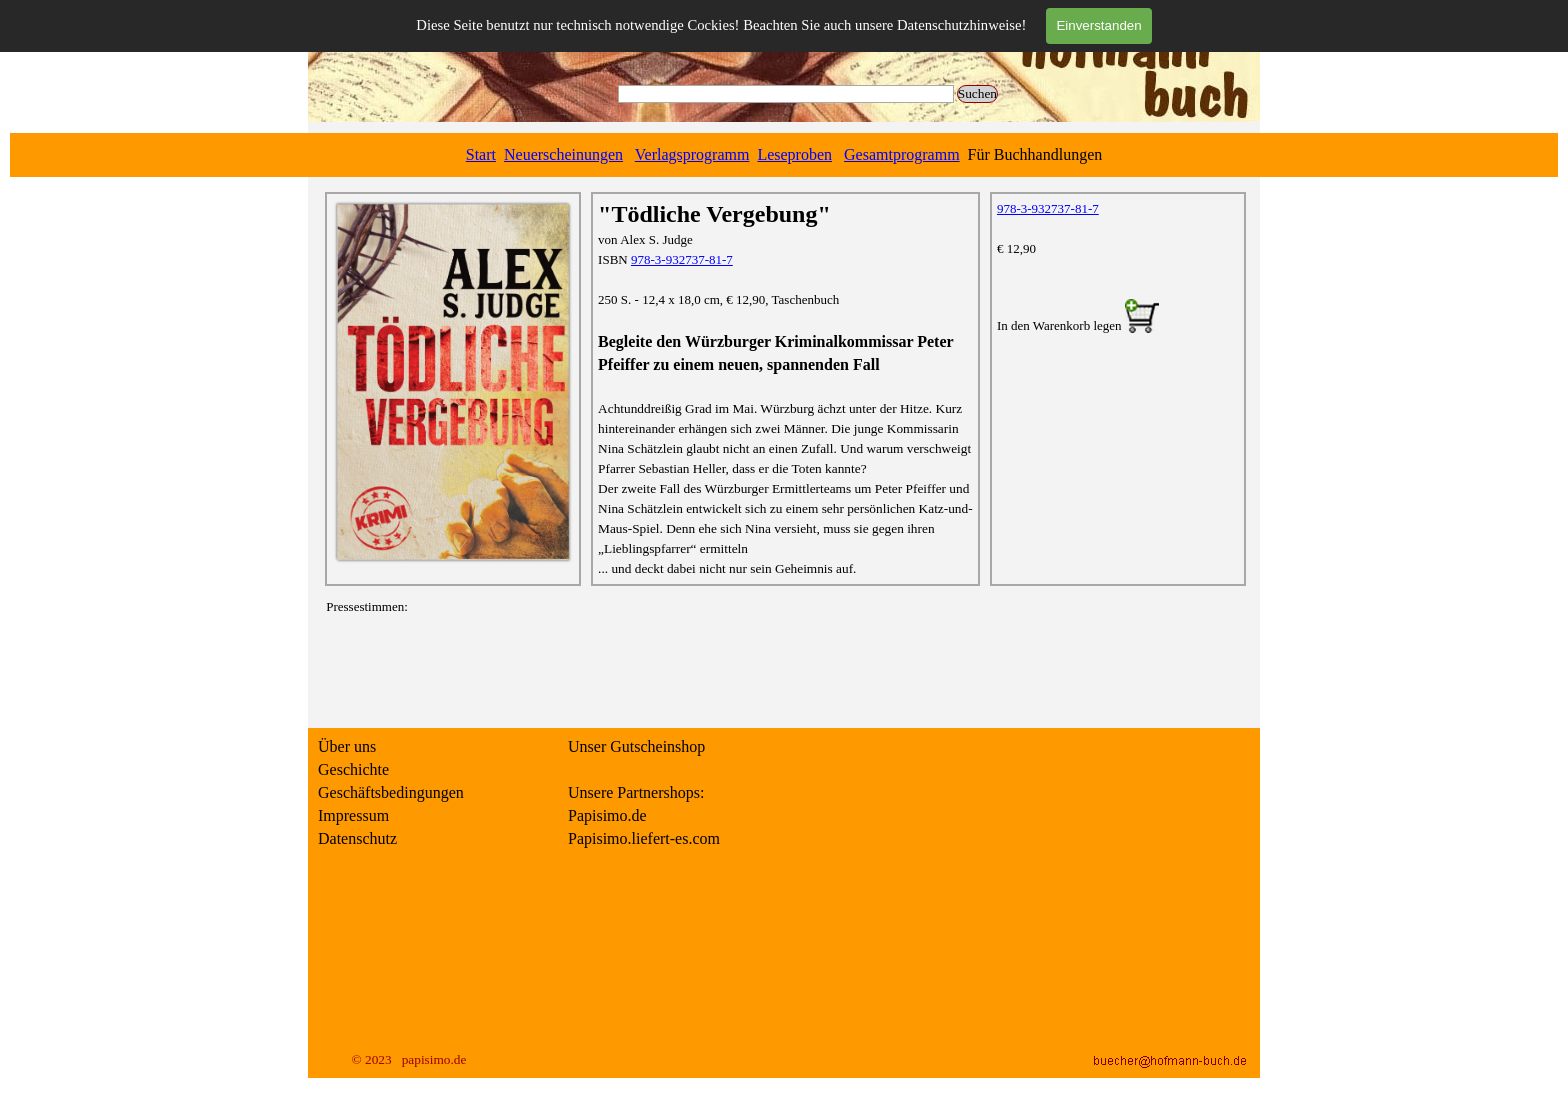 The width and height of the screenshot is (1568, 1094). What do you see at coordinates (682, 259) in the screenshot?
I see `978-3-932737-81-7 [button]` at bounding box center [682, 259].